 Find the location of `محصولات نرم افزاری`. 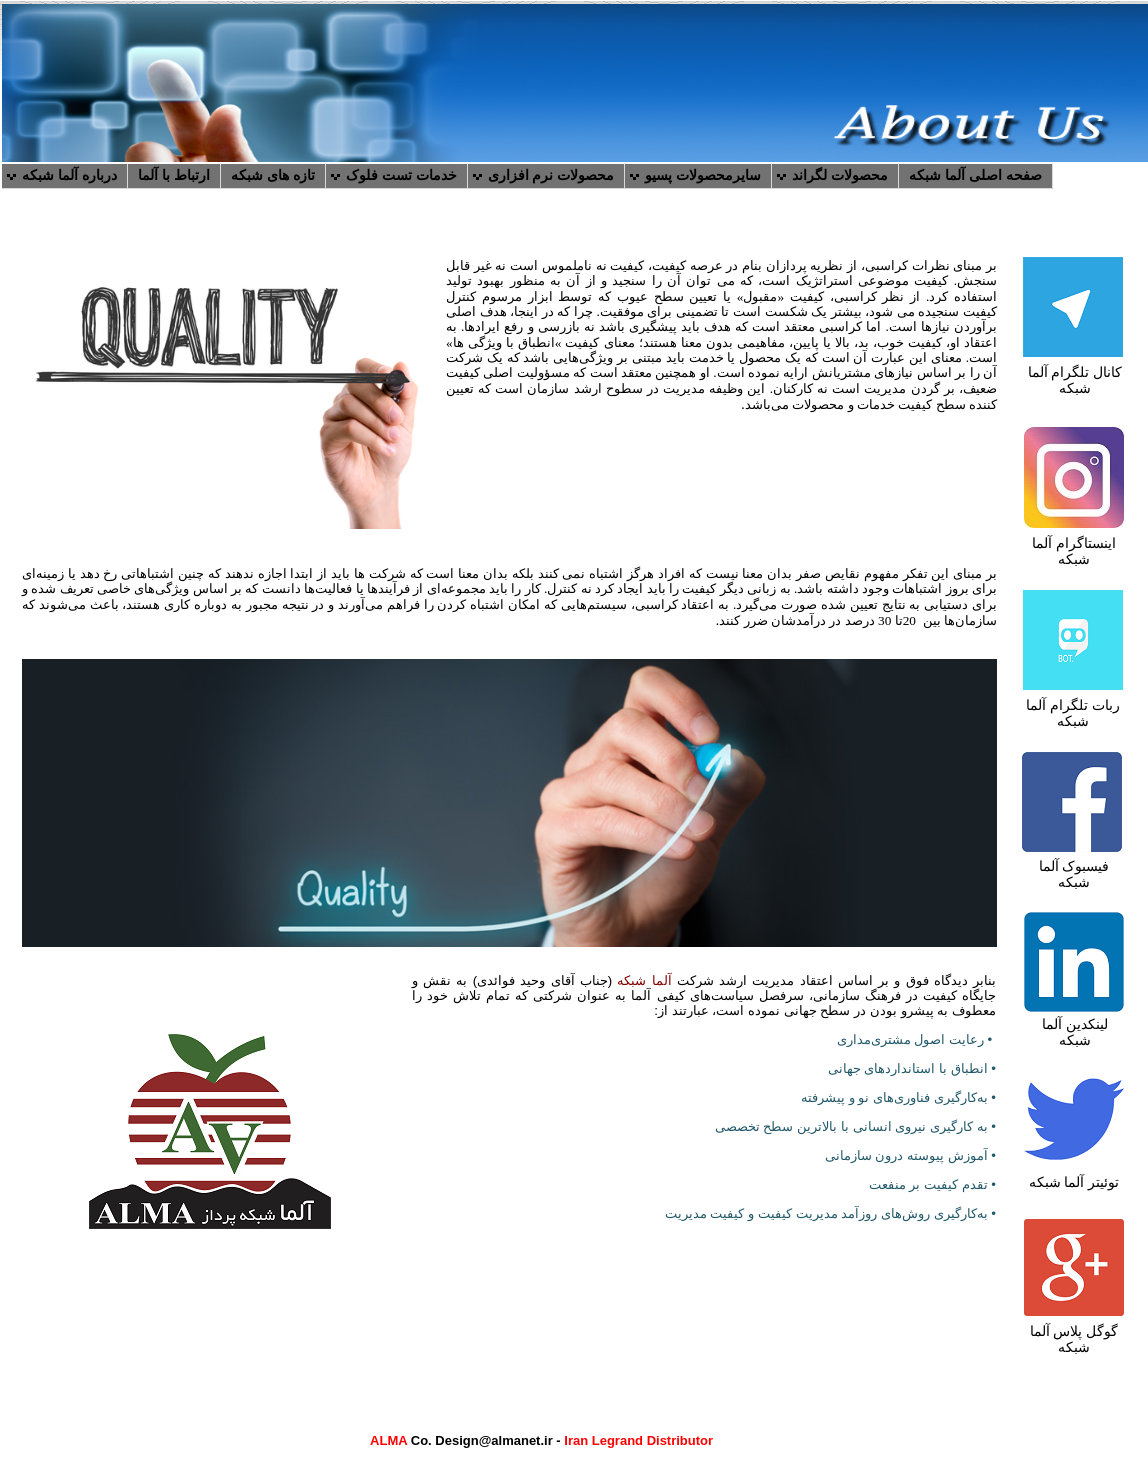

محصولات نرم افزاری is located at coordinates (551, 175).